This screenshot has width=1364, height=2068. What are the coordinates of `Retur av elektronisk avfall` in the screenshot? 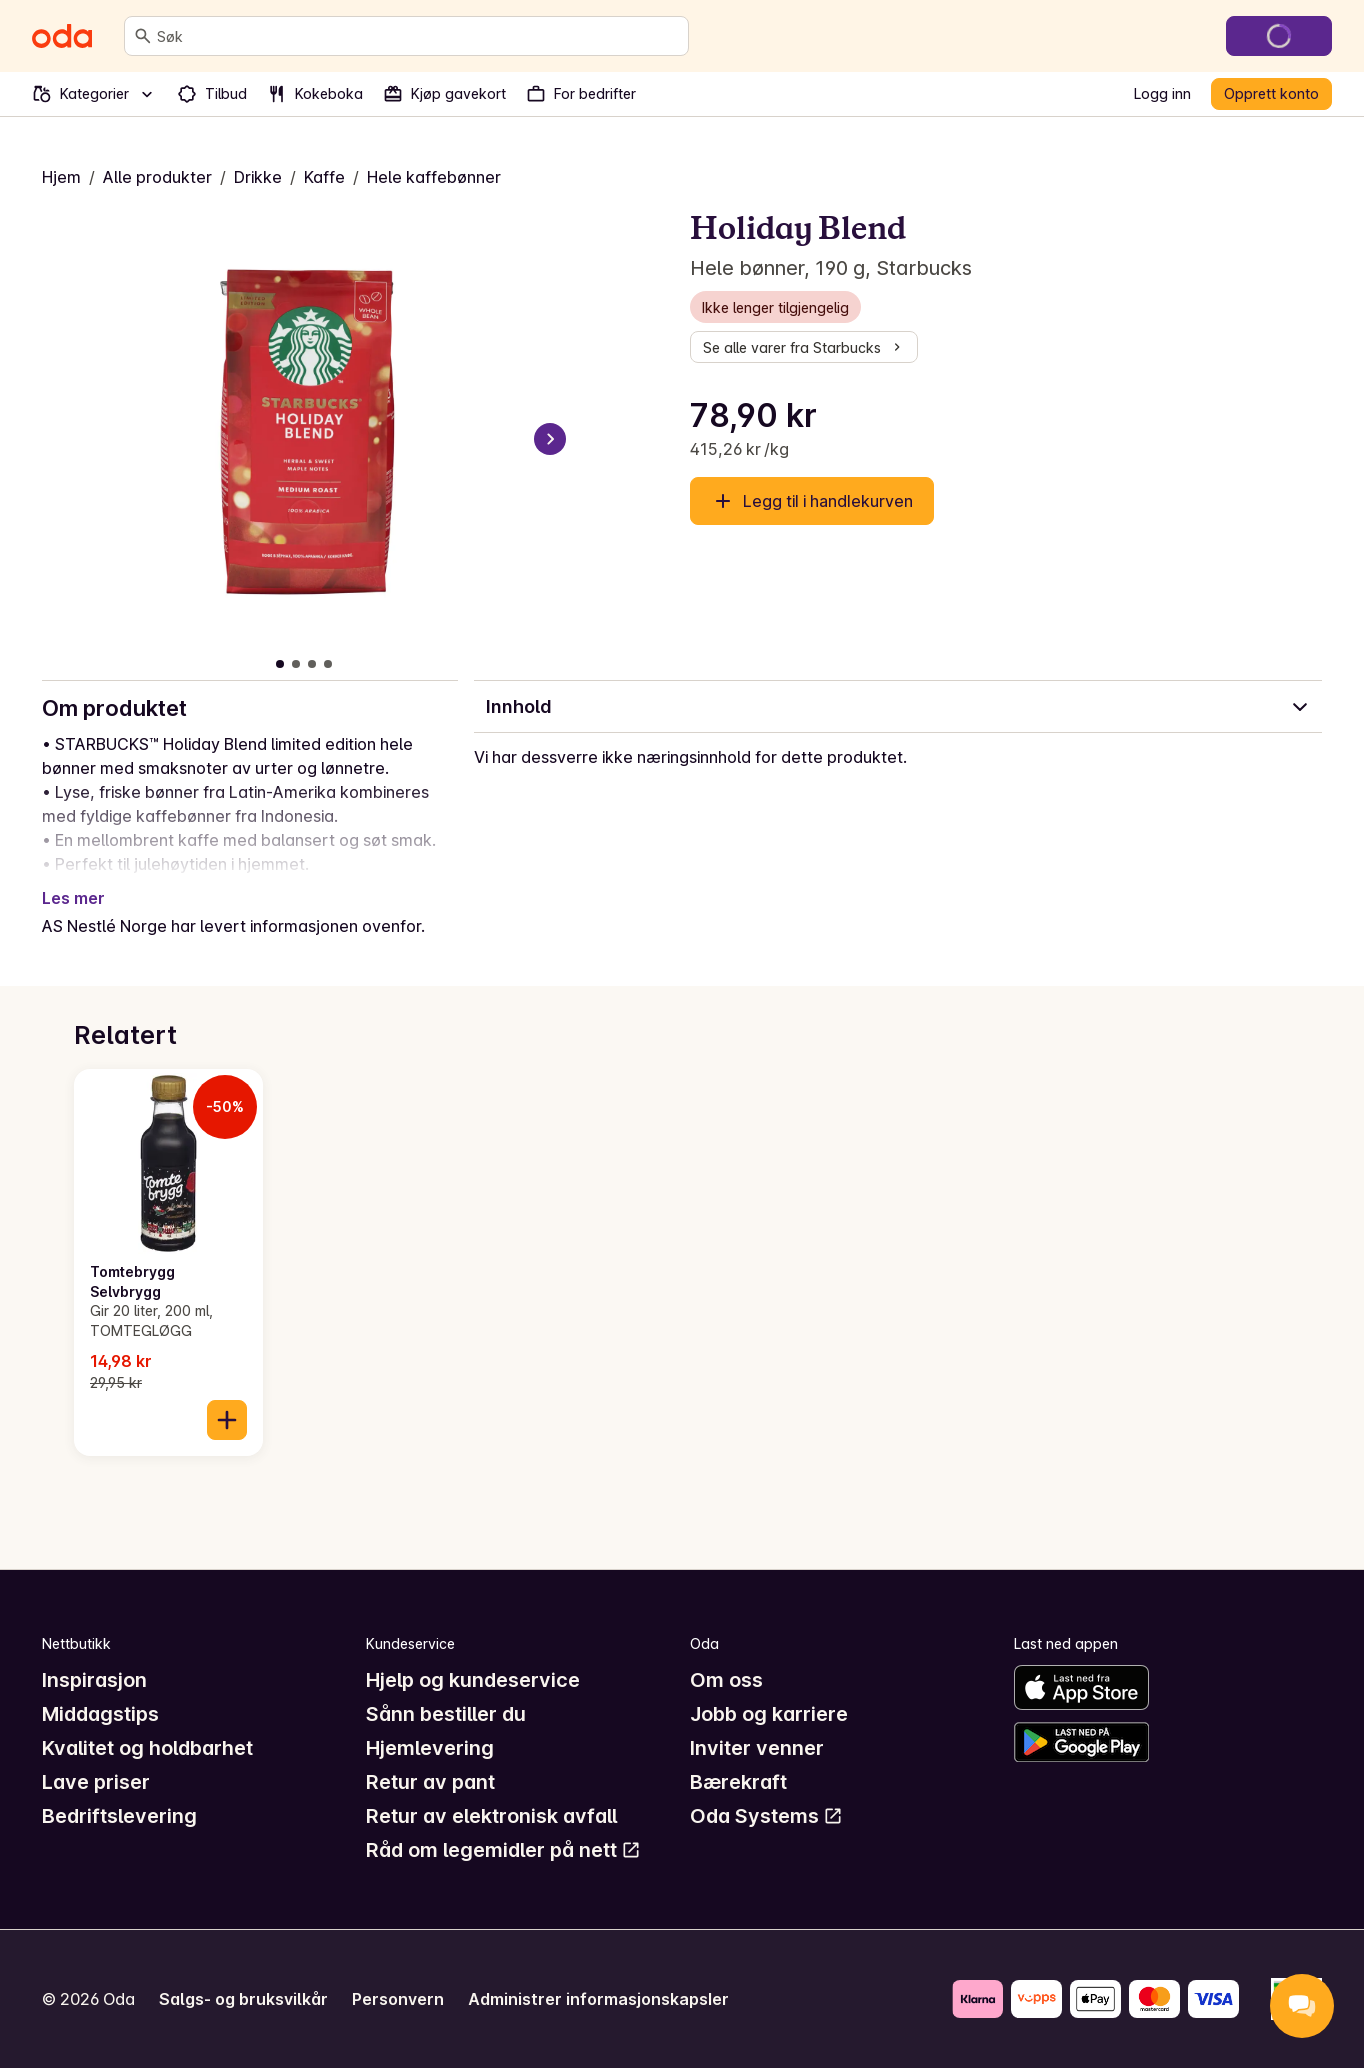 It's located at (491, 1816).